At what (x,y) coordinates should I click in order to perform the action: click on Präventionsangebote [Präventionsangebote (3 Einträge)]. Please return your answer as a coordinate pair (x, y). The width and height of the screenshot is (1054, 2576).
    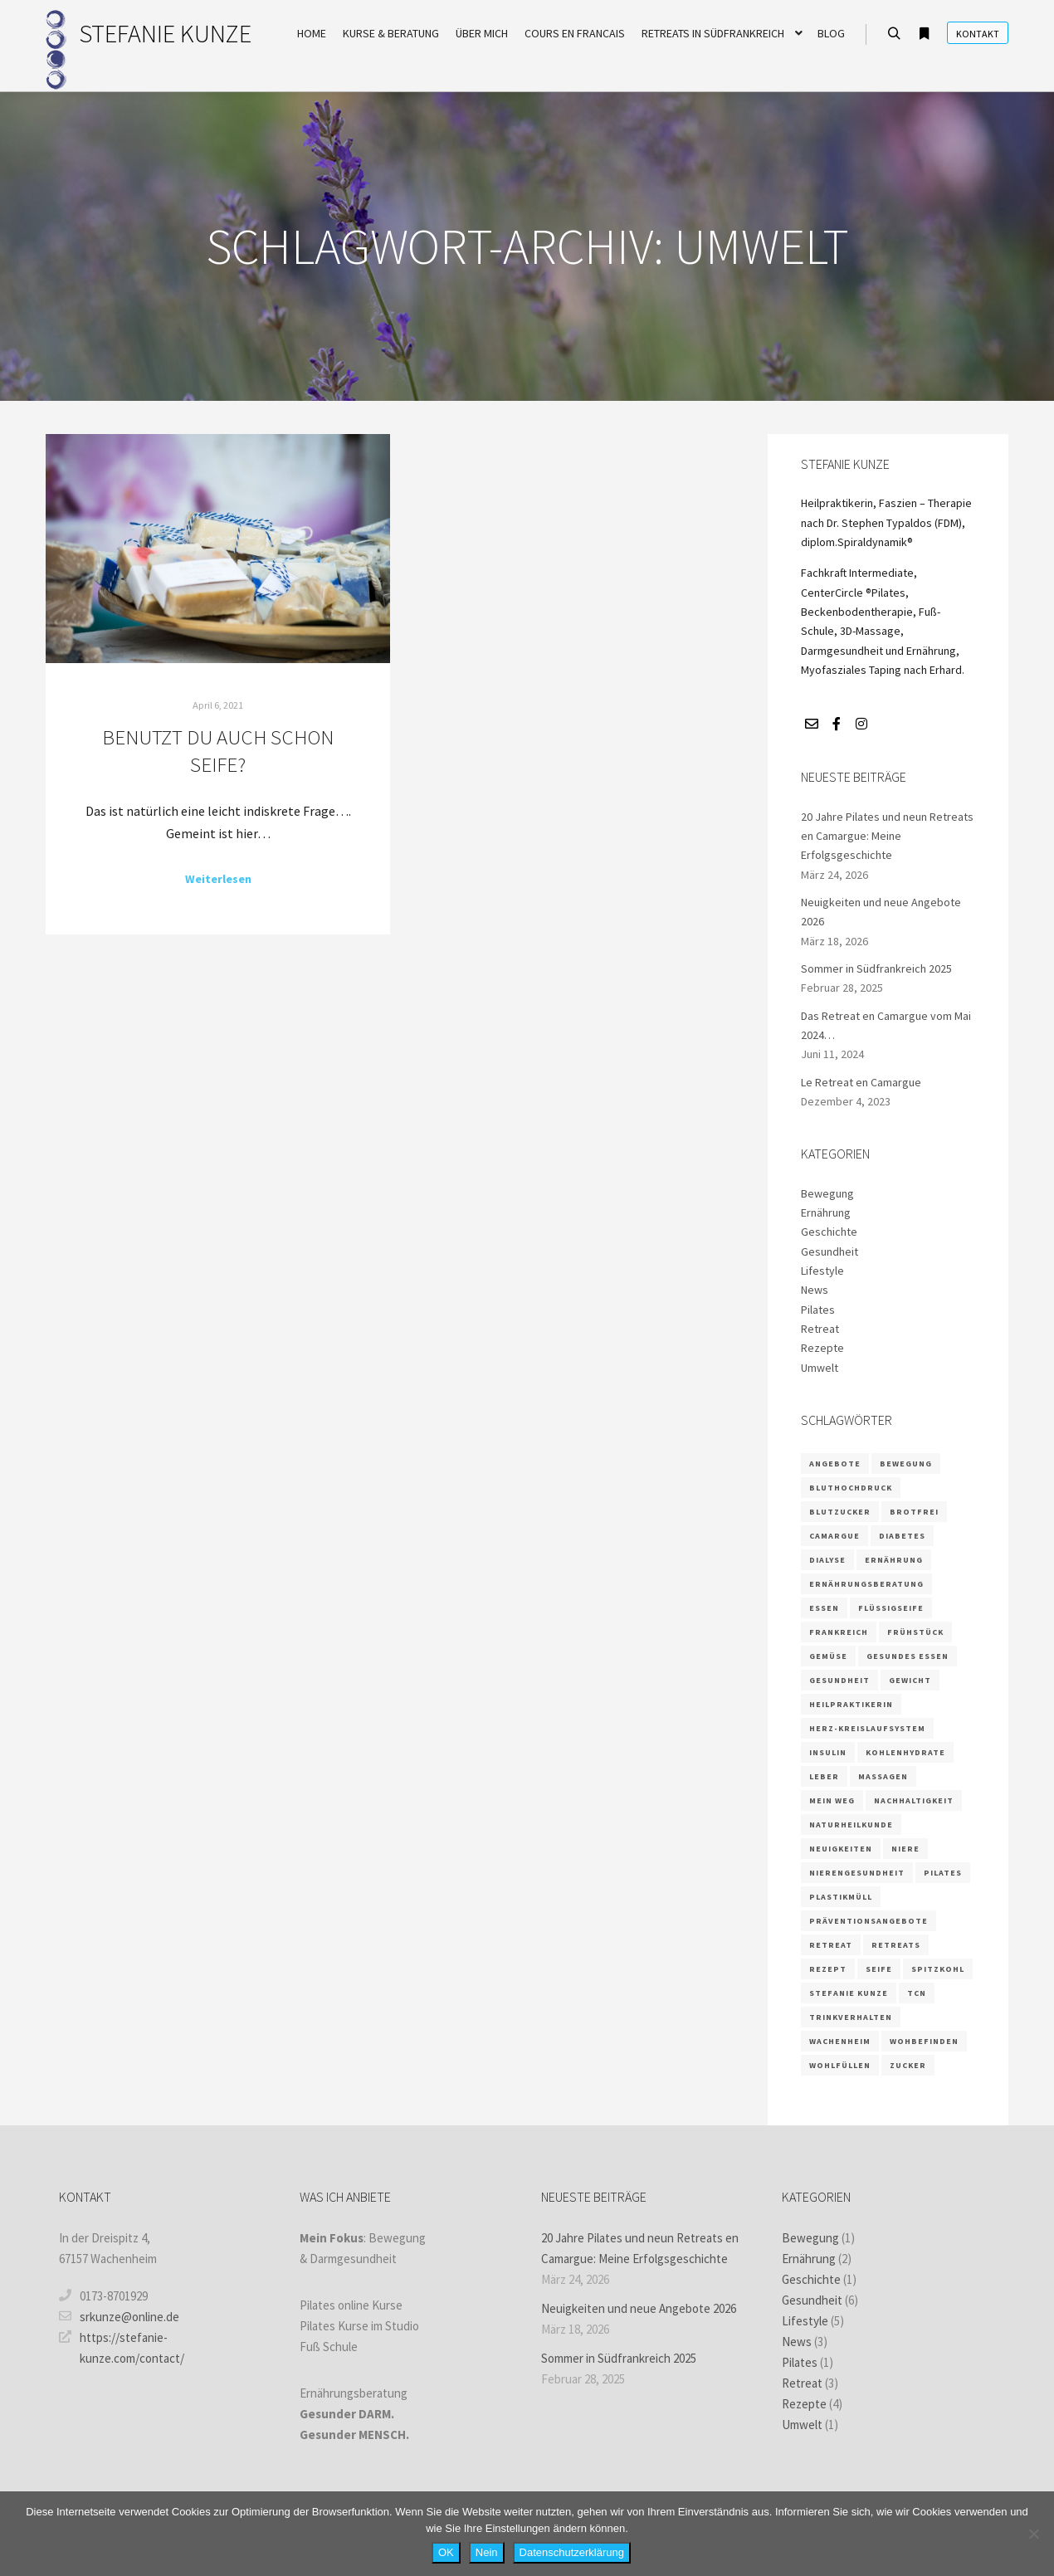
    Looking at the image, I should click on (868, 1920).